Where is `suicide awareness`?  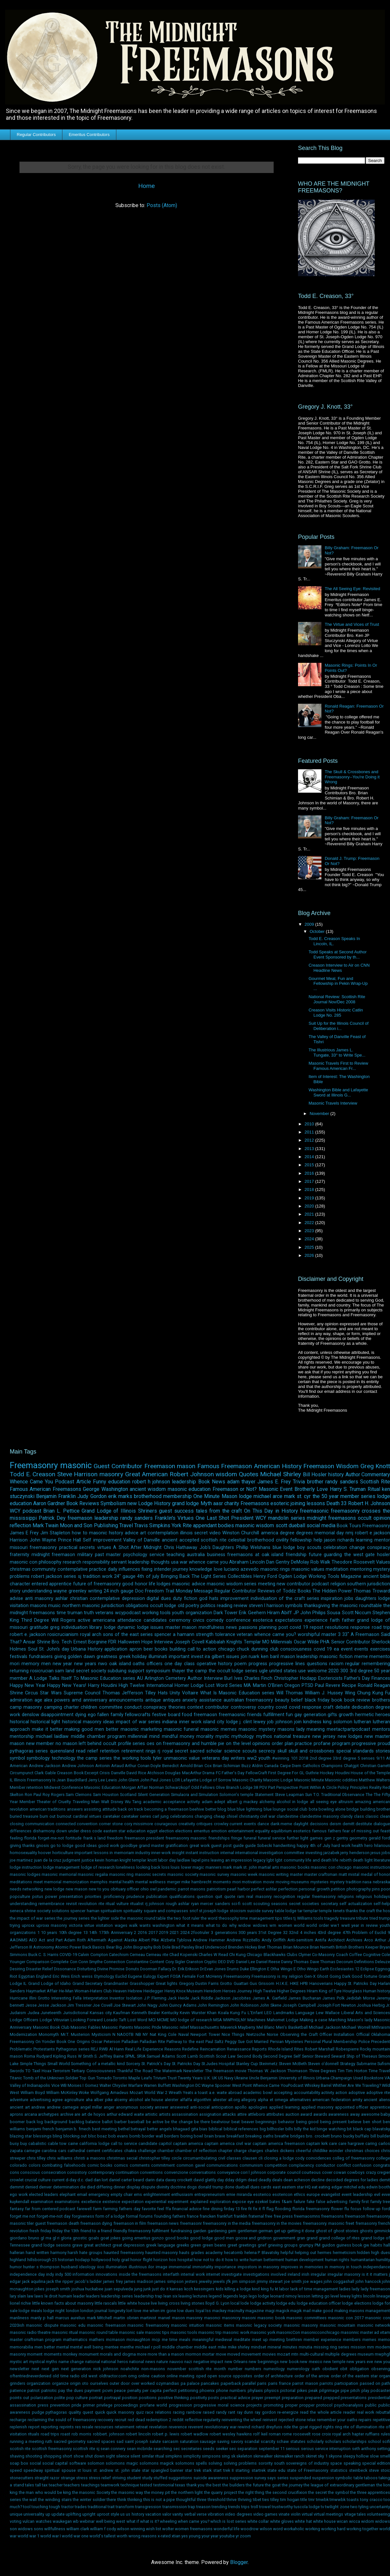
suicide awareness is located at coordinates (210, 2477).